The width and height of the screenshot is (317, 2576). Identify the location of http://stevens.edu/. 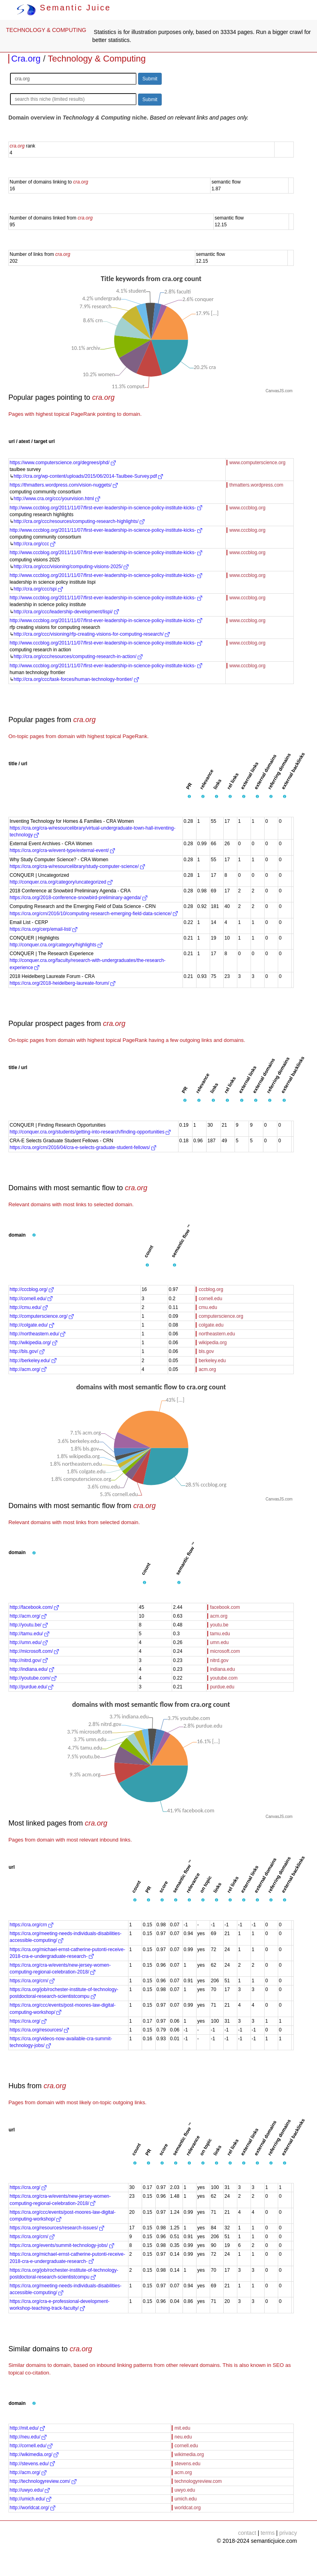
(32, 2463).